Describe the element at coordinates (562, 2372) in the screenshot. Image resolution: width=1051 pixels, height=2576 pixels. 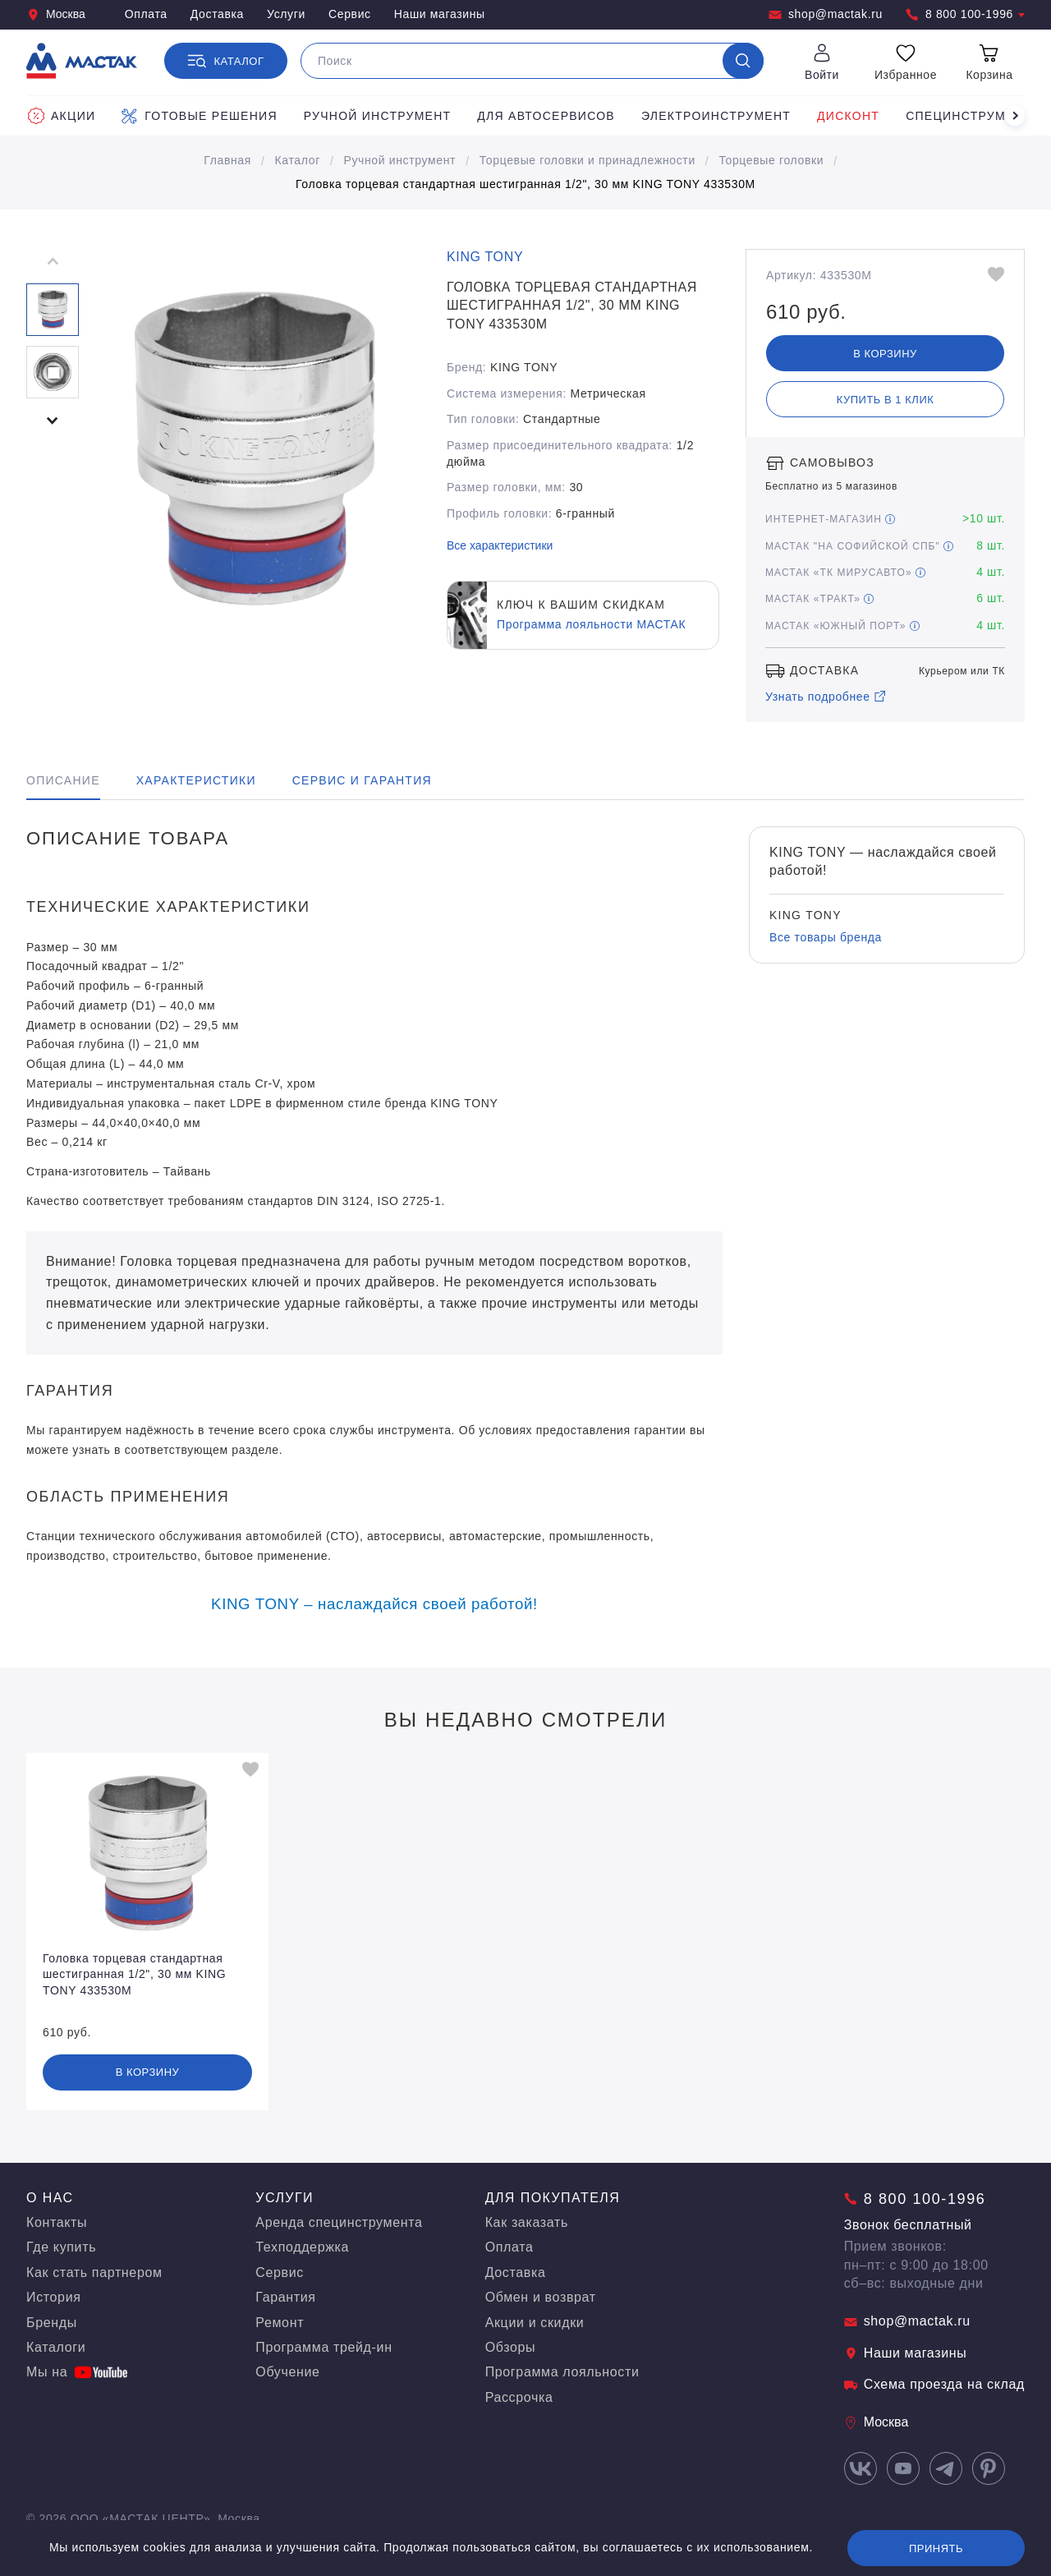
I see `Программа лояльности` at that location.